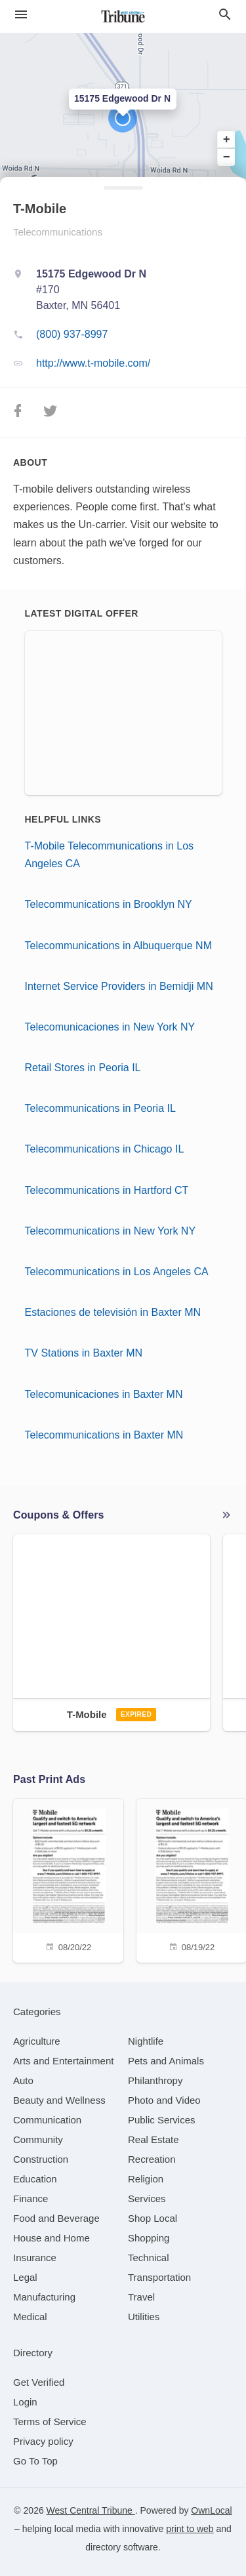 The width and height of the screenshot is (246, 2576). What do you see at coordinates (148, 2257) in the screenshot?
I see `[category Technical]` at bounding box center [148, 2257].